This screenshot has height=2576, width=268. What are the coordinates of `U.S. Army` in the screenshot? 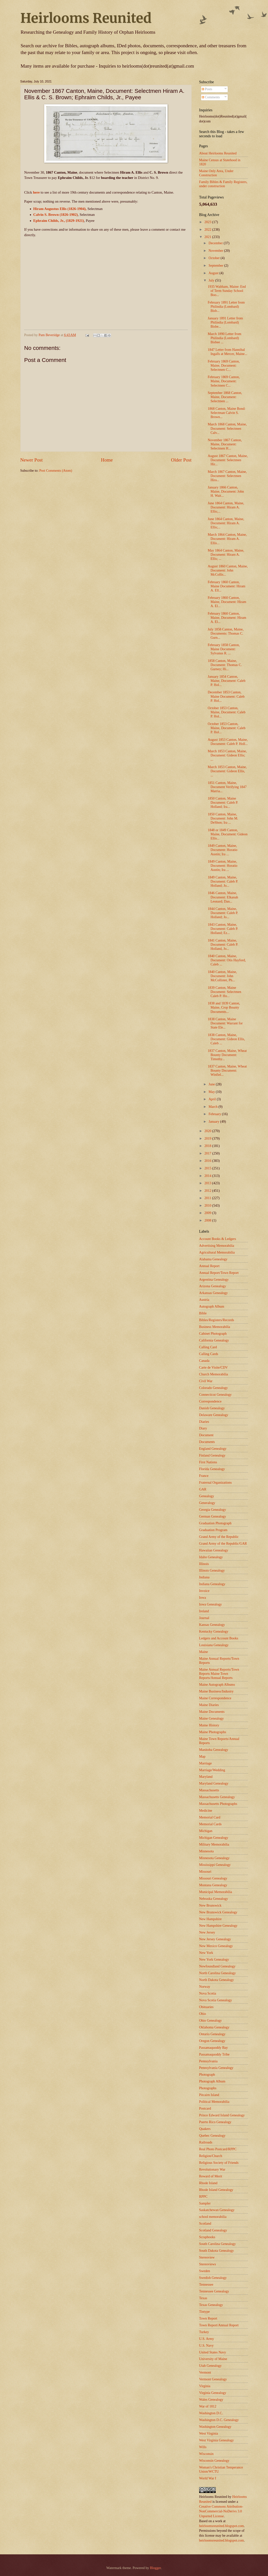 It's located at (206, 2339).